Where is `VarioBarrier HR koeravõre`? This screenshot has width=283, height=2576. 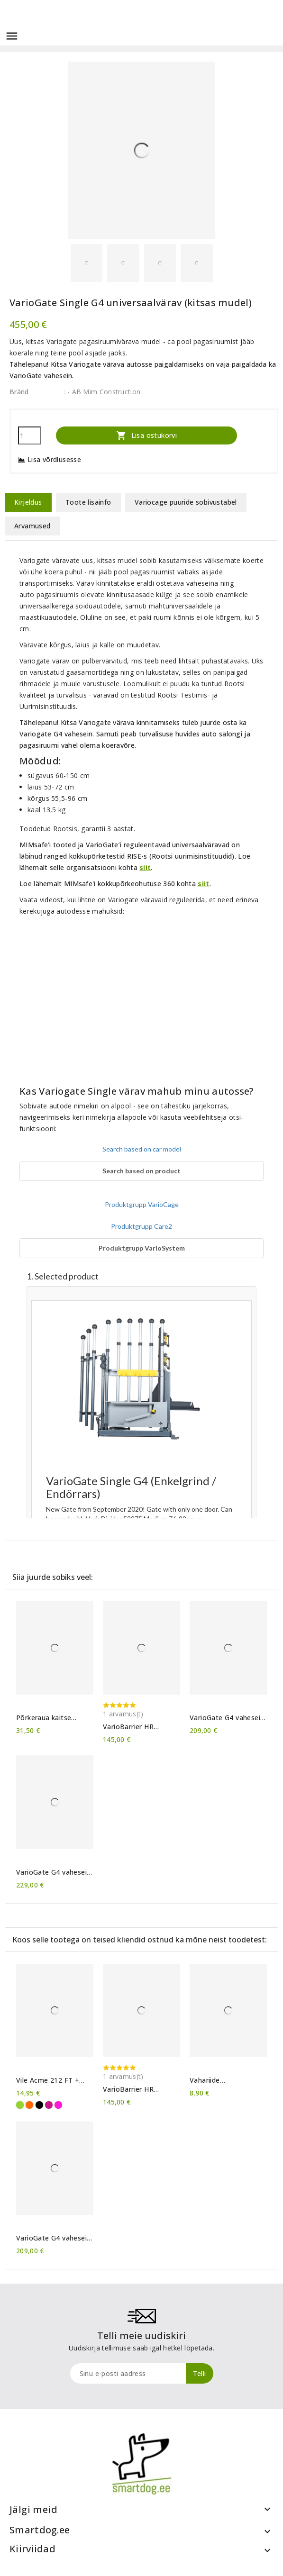 VarioBarrier HR koeravõre is located at coordinates (128, 1727).